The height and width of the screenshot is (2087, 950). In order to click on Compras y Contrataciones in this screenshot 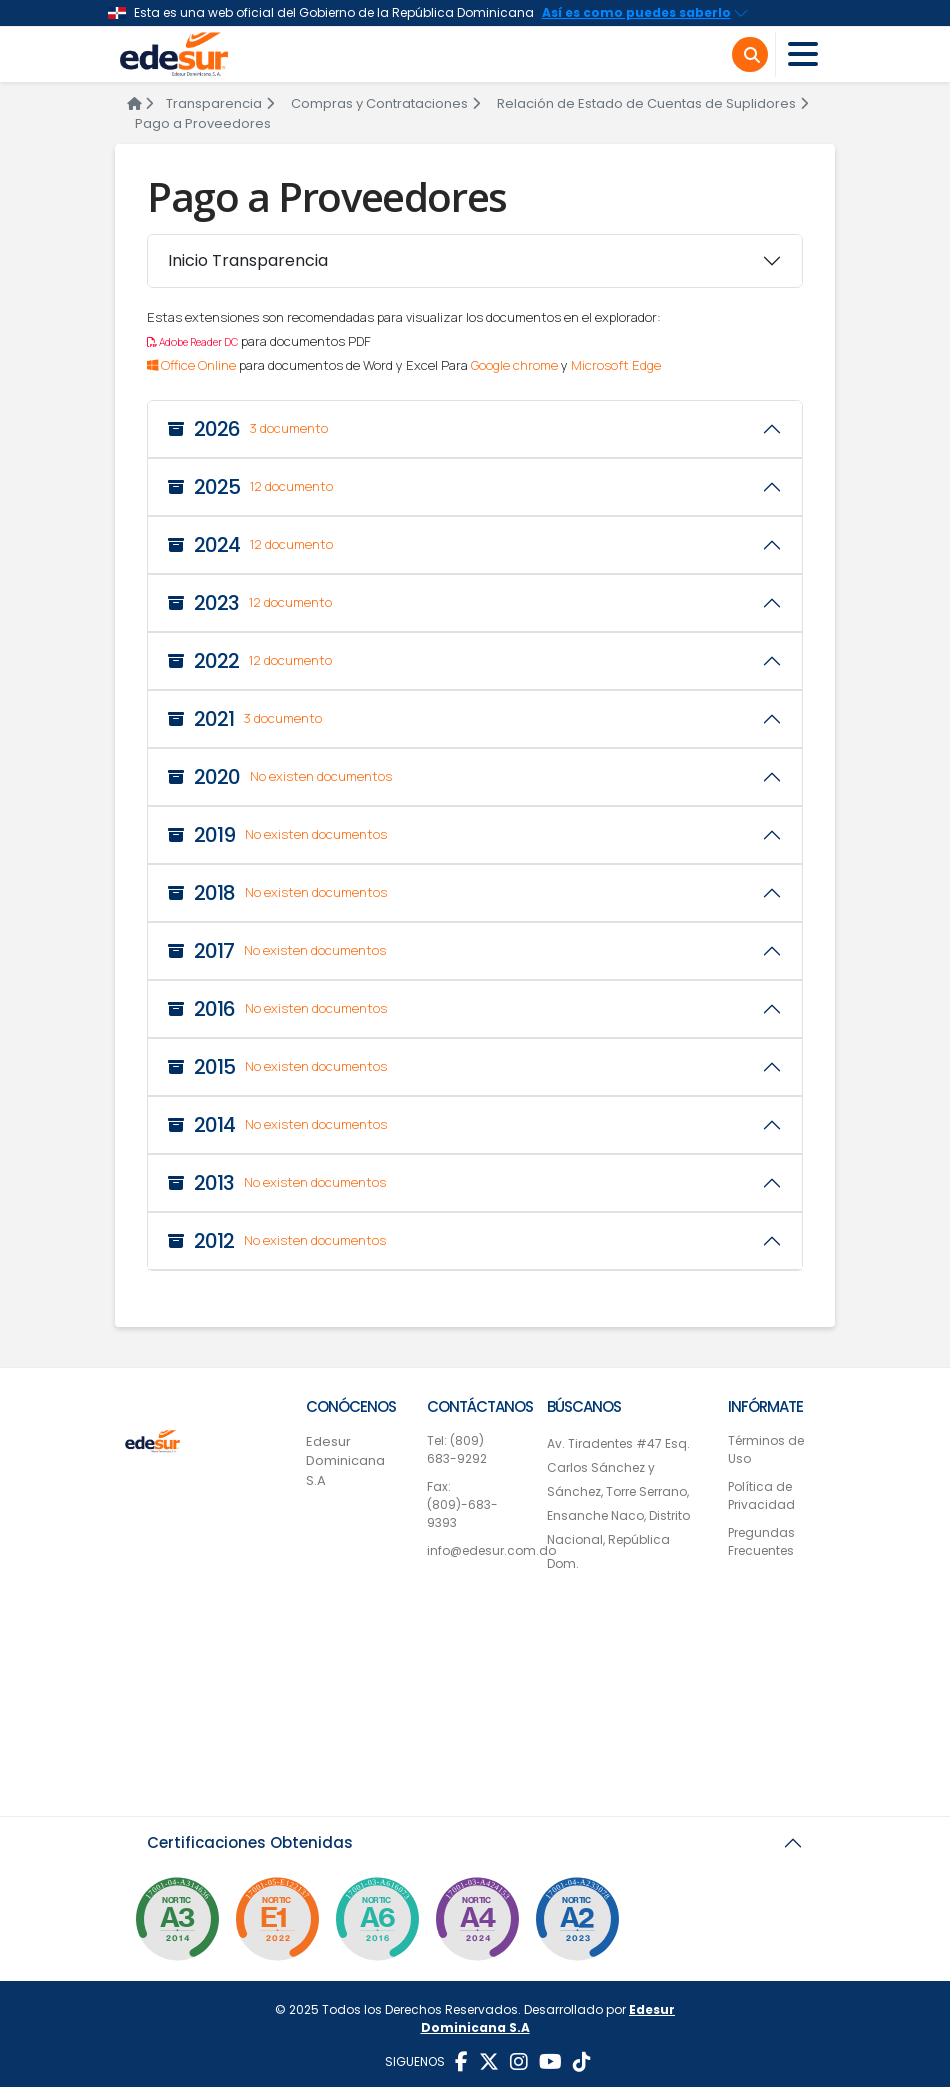, I will do `click(385, 103)`.